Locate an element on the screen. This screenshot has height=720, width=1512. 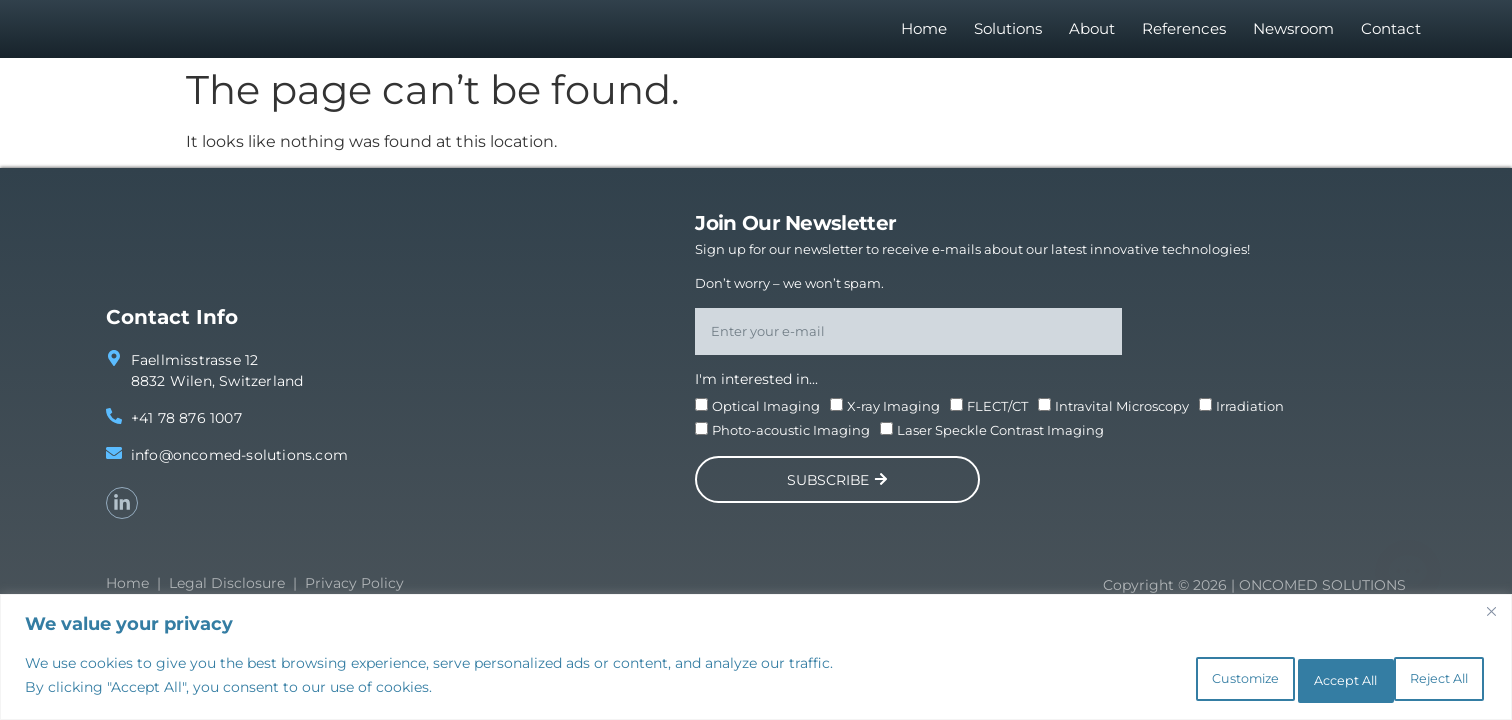
About is located at coordinates (1092, 34).